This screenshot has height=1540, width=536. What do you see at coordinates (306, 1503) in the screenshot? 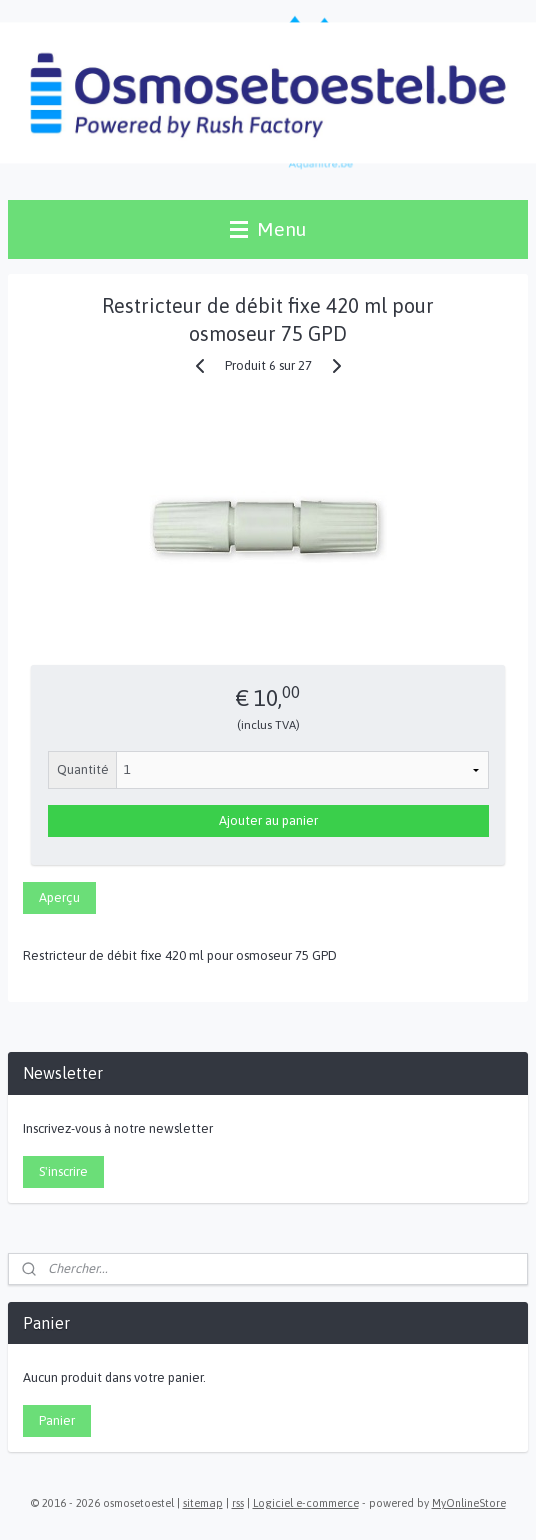
I see `Logiciel e-commerce` at bounding box center [306, 1503].